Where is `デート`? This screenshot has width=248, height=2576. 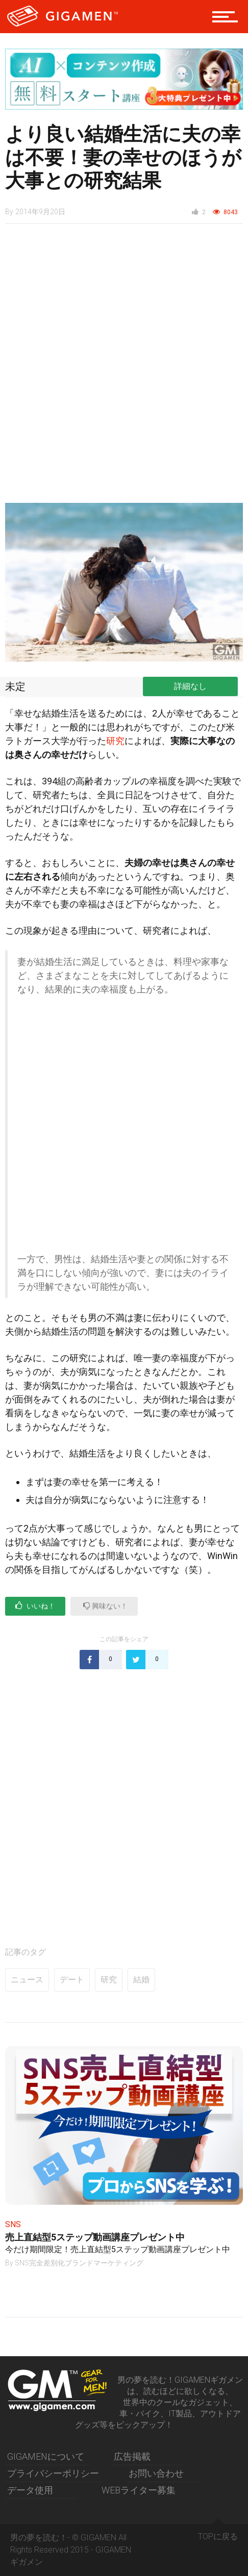 デート is located at coordinates (72, 1979).